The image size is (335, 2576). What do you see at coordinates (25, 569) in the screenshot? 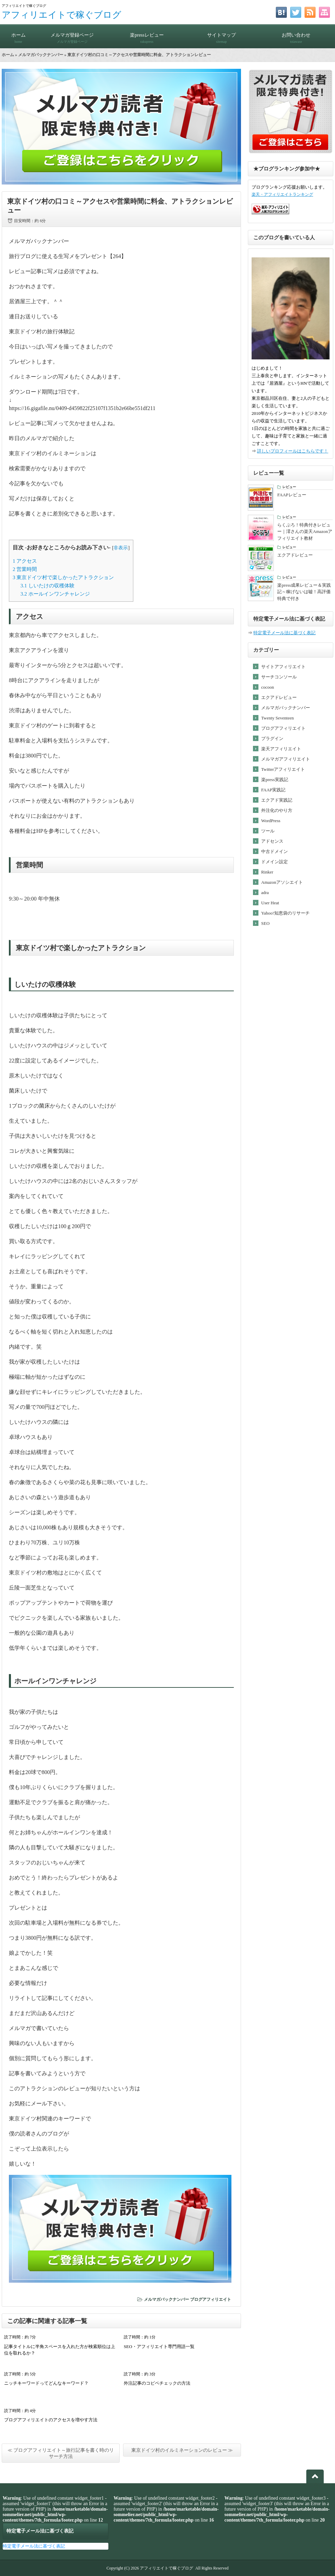
I see `営業時間` at bounding box center [25, 569].